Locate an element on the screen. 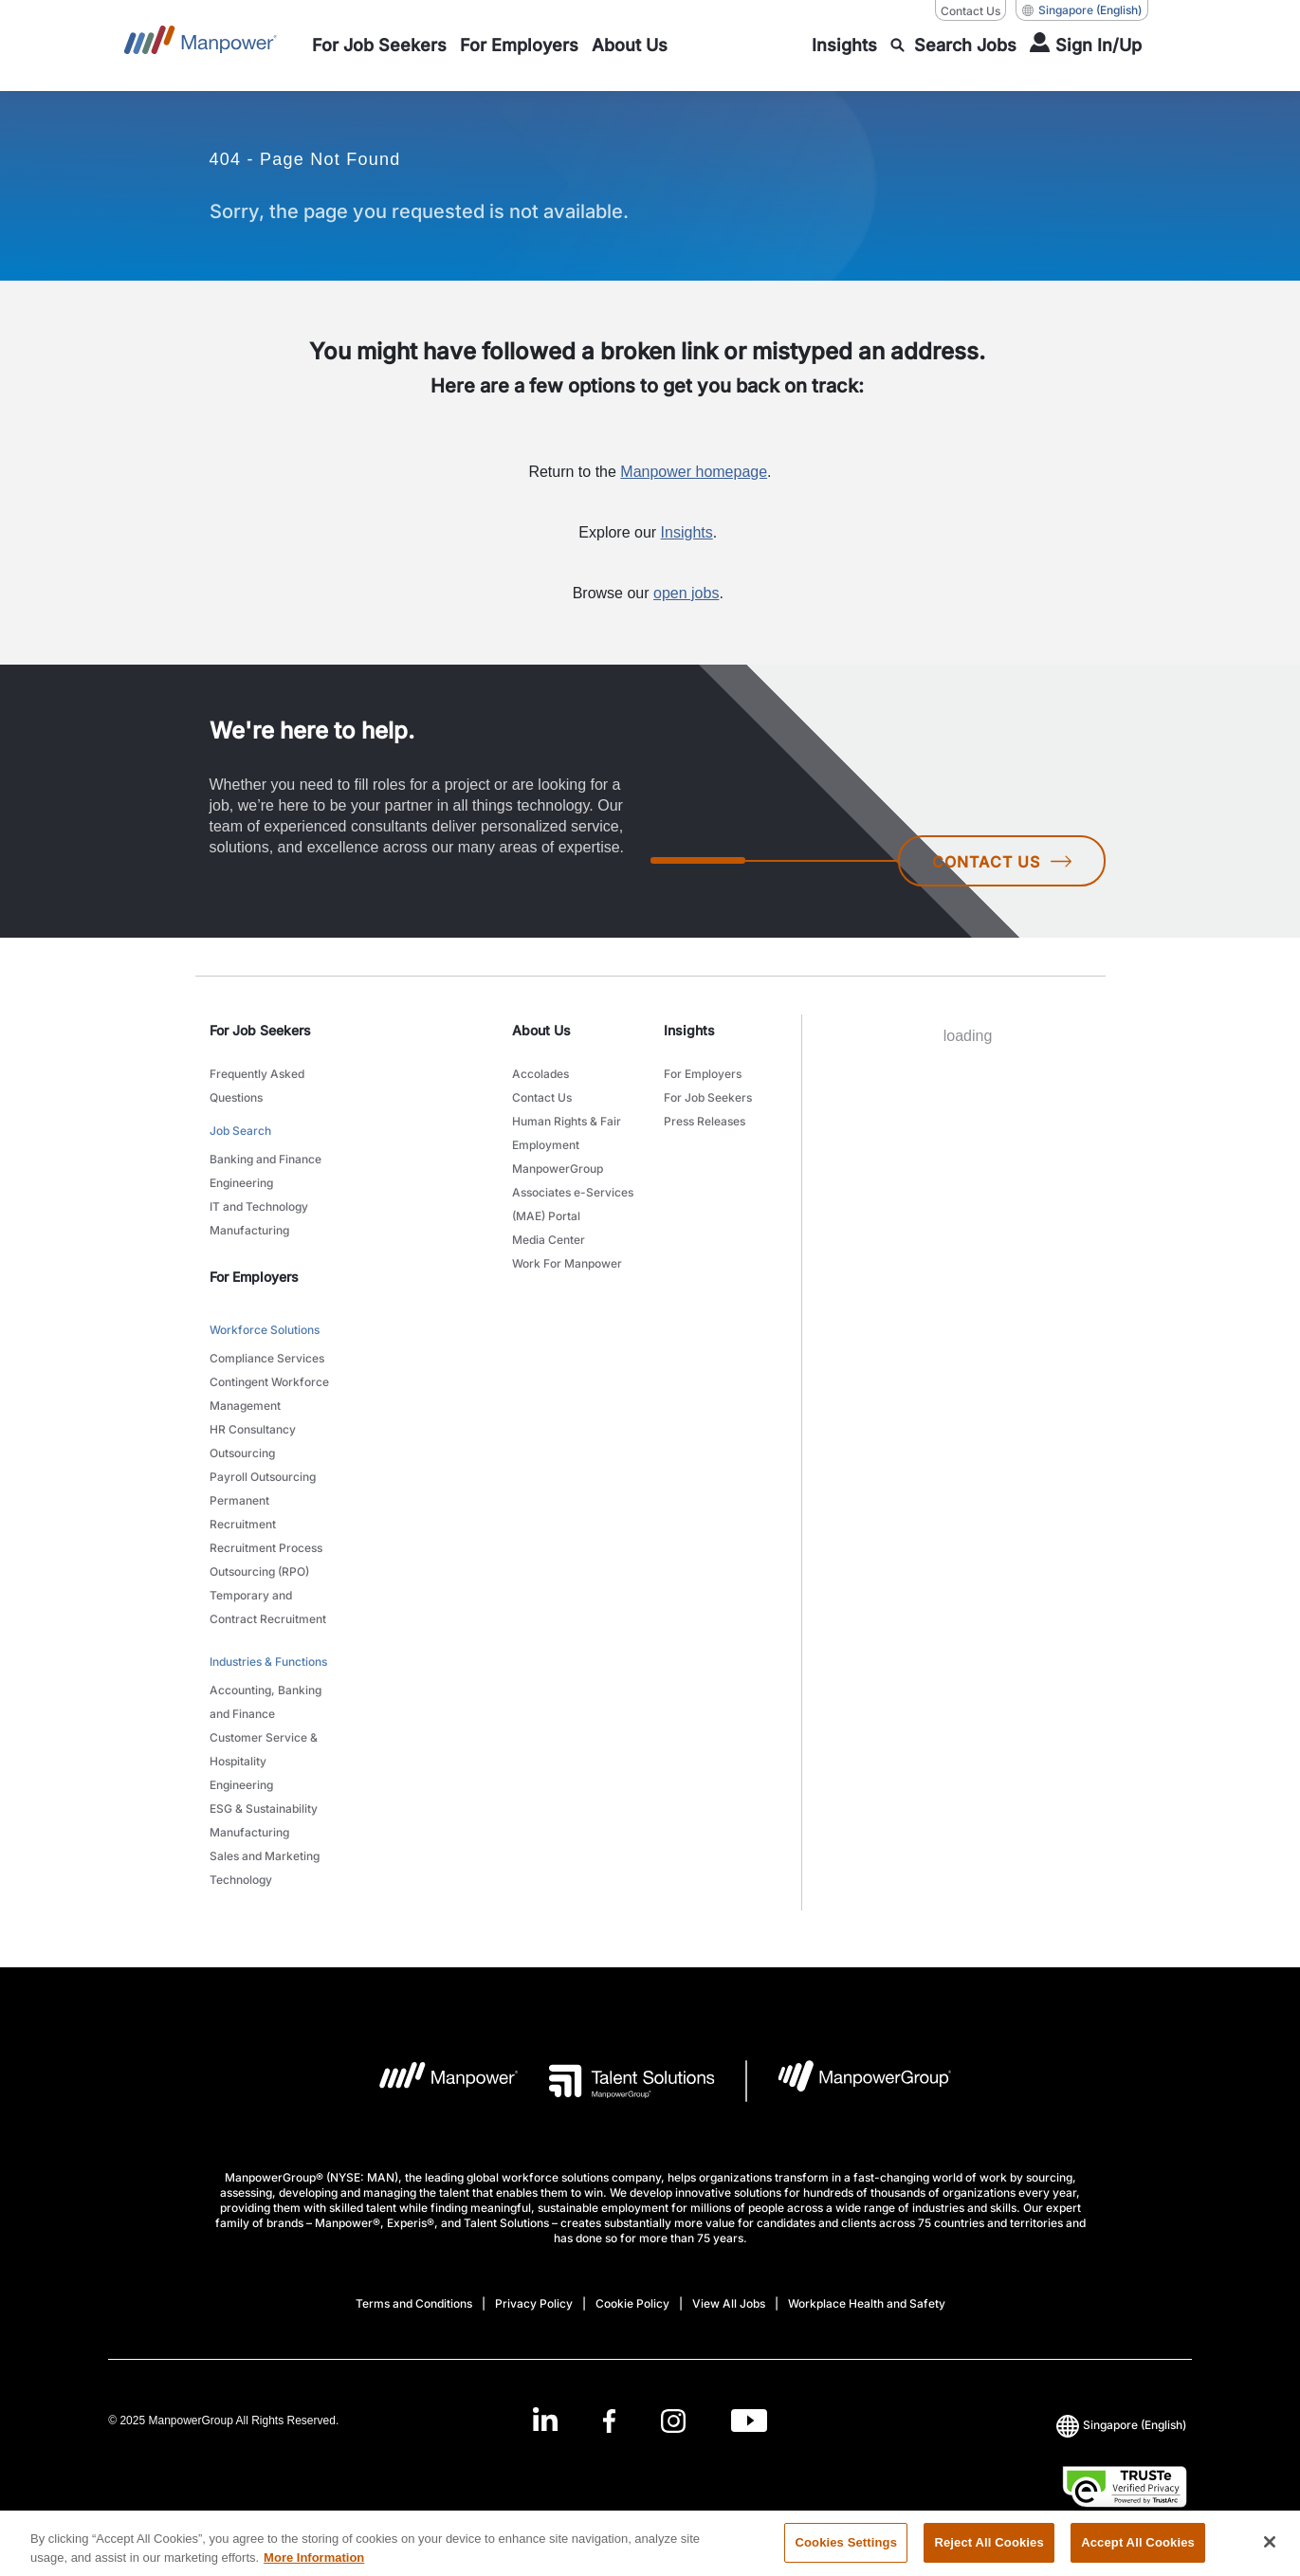 Image resolution: width=1300 pixels, height=2576 pixels. [Close] is located at coordinates (1270, 2551).